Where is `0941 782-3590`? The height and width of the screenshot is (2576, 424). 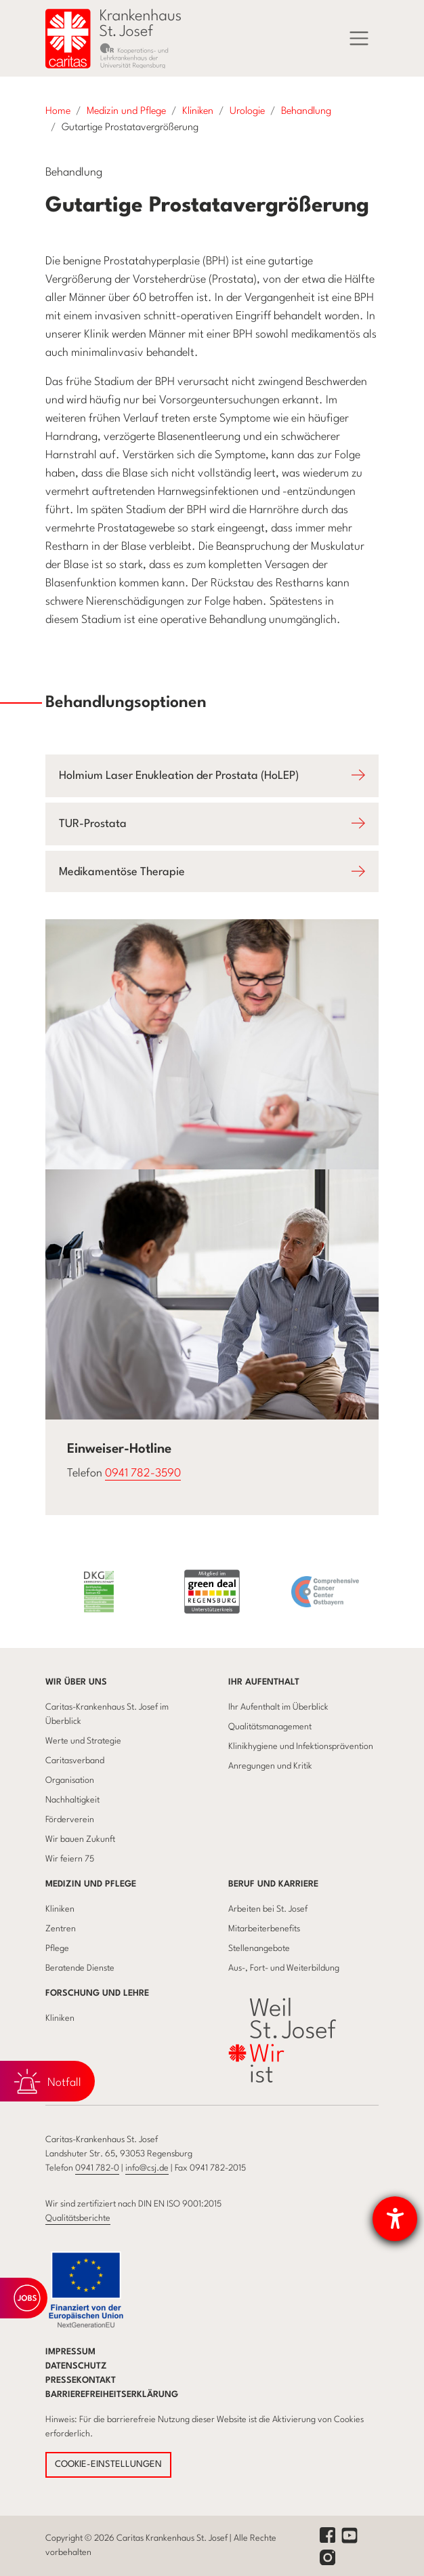 0941 782-3590 is located at coordinates (143, 1473).